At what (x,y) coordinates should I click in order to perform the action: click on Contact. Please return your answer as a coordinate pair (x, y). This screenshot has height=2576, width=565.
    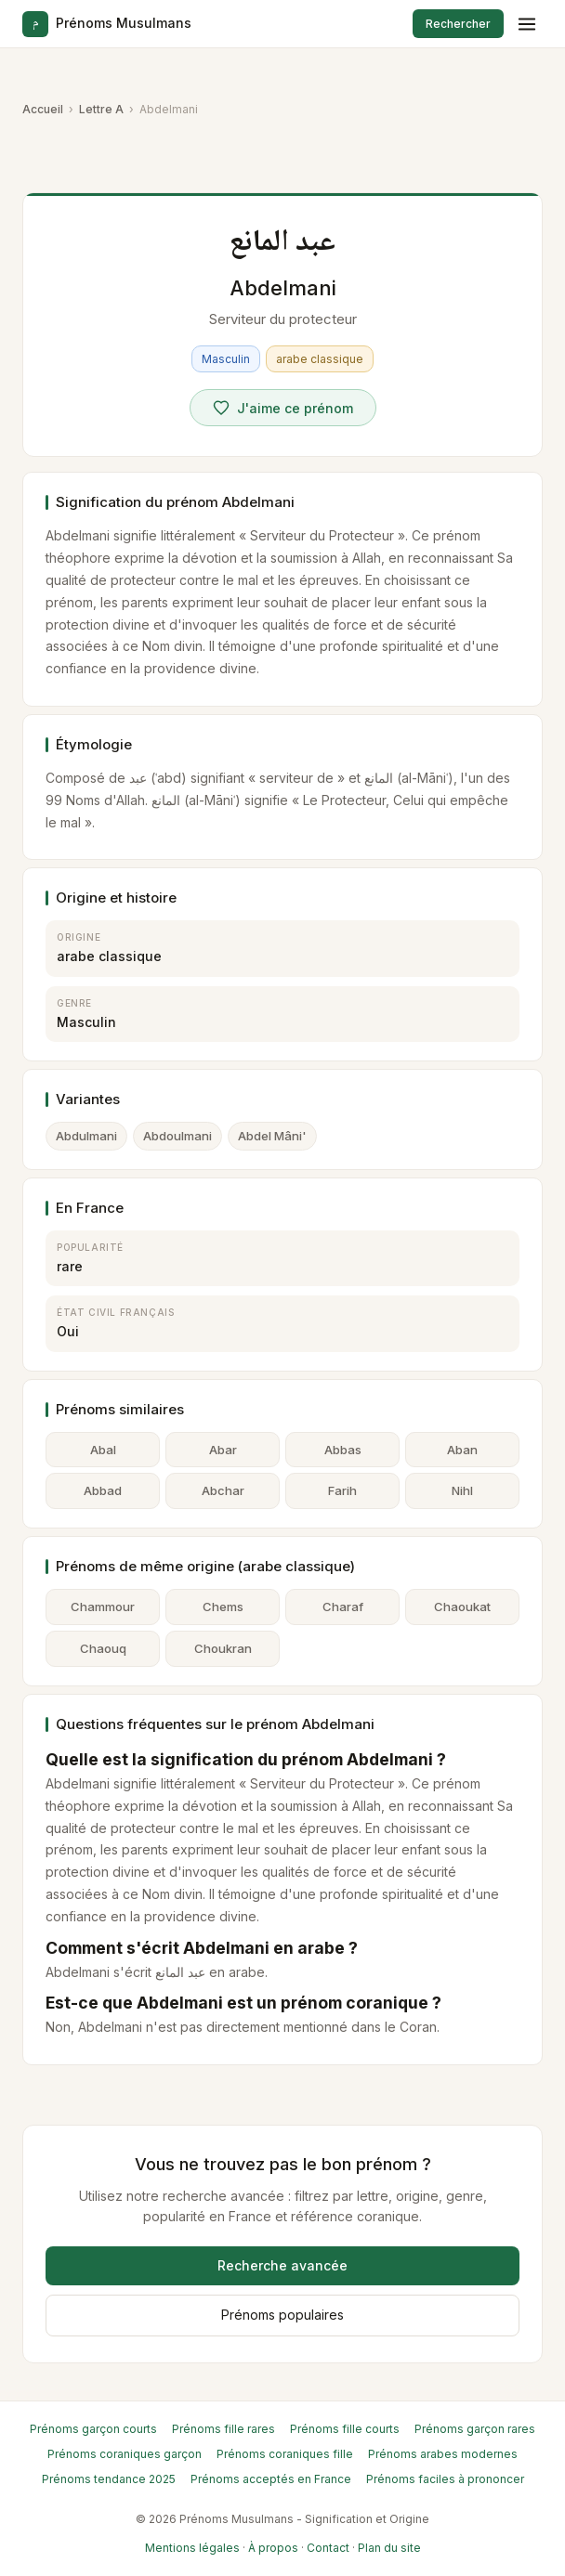
    Looking at the image, I should click on (328, 2548).